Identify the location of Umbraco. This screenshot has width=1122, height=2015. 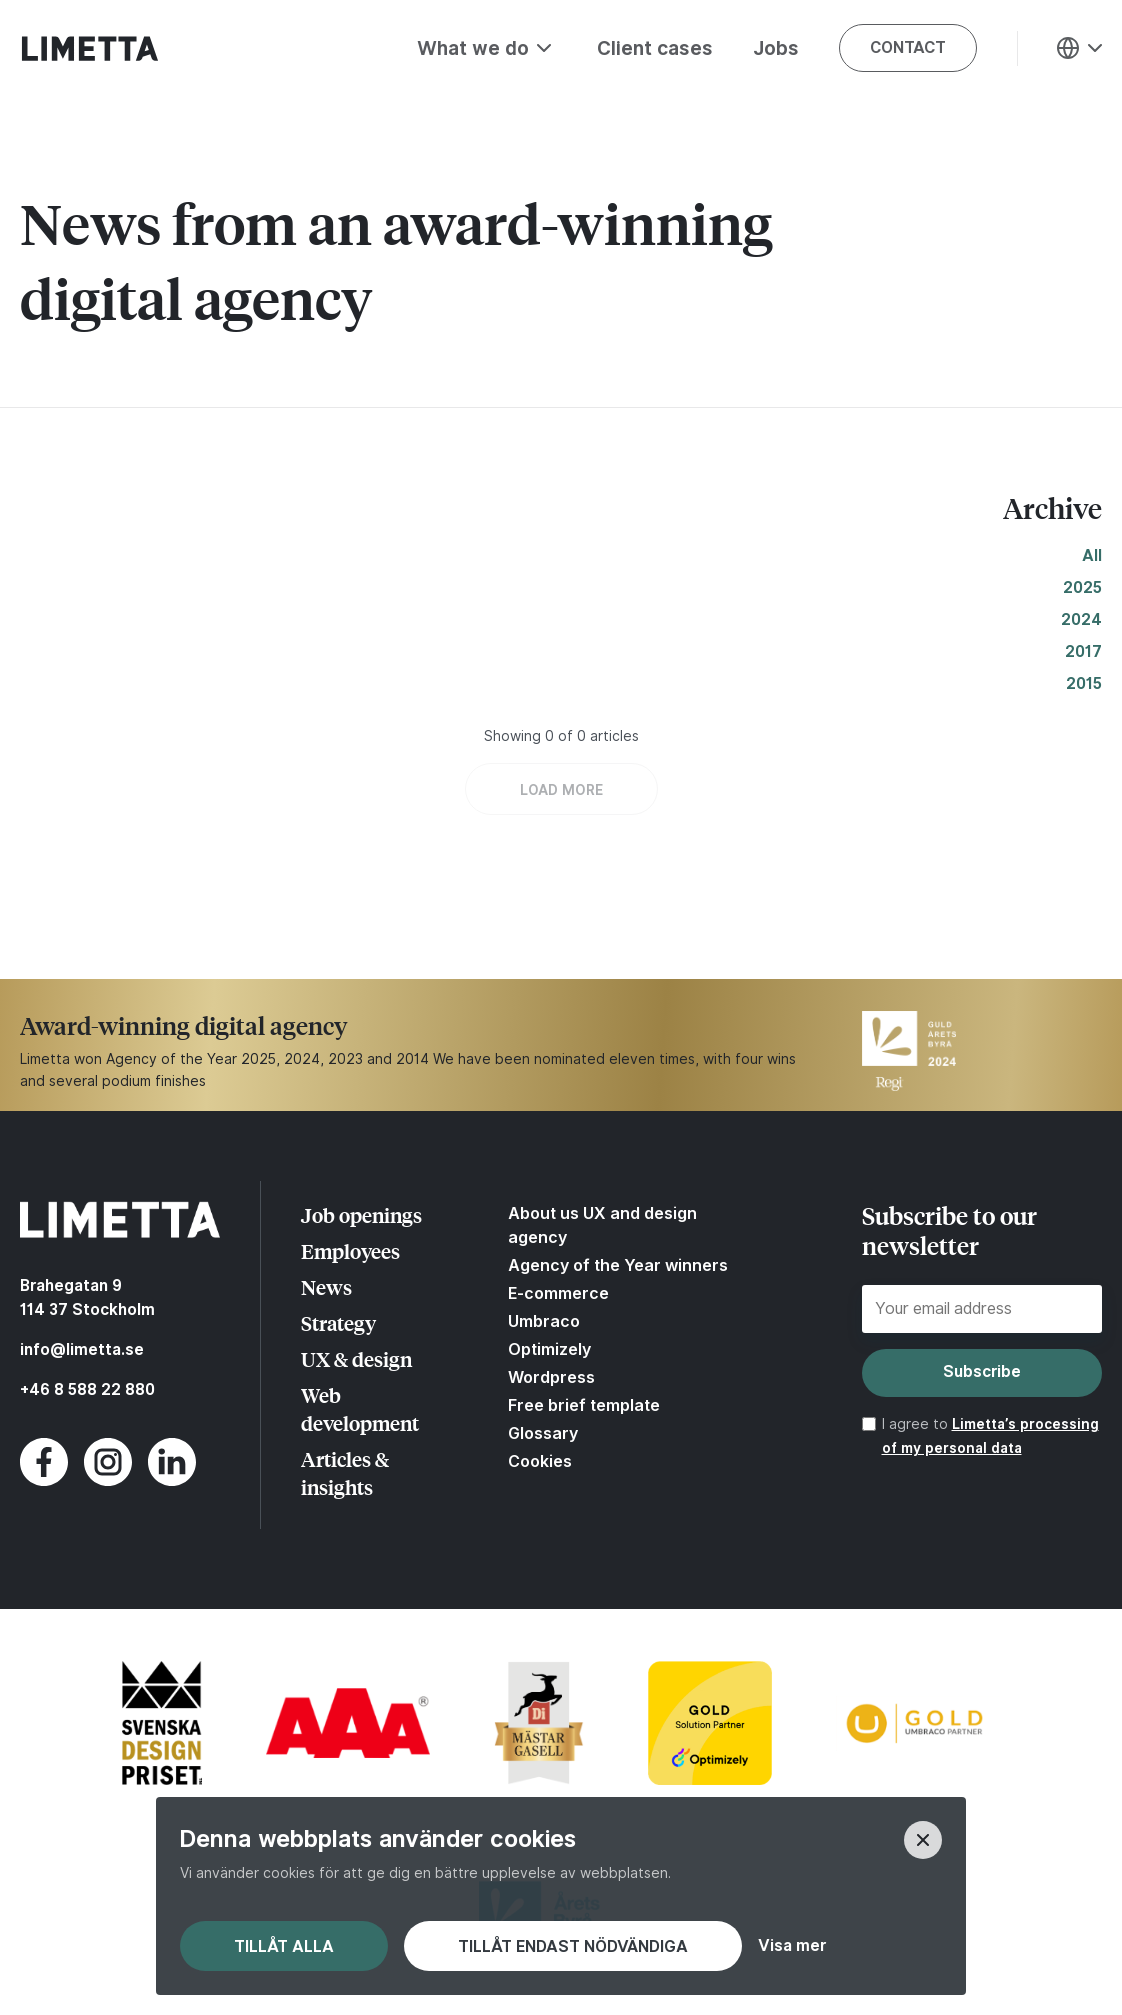
(544, 1321).